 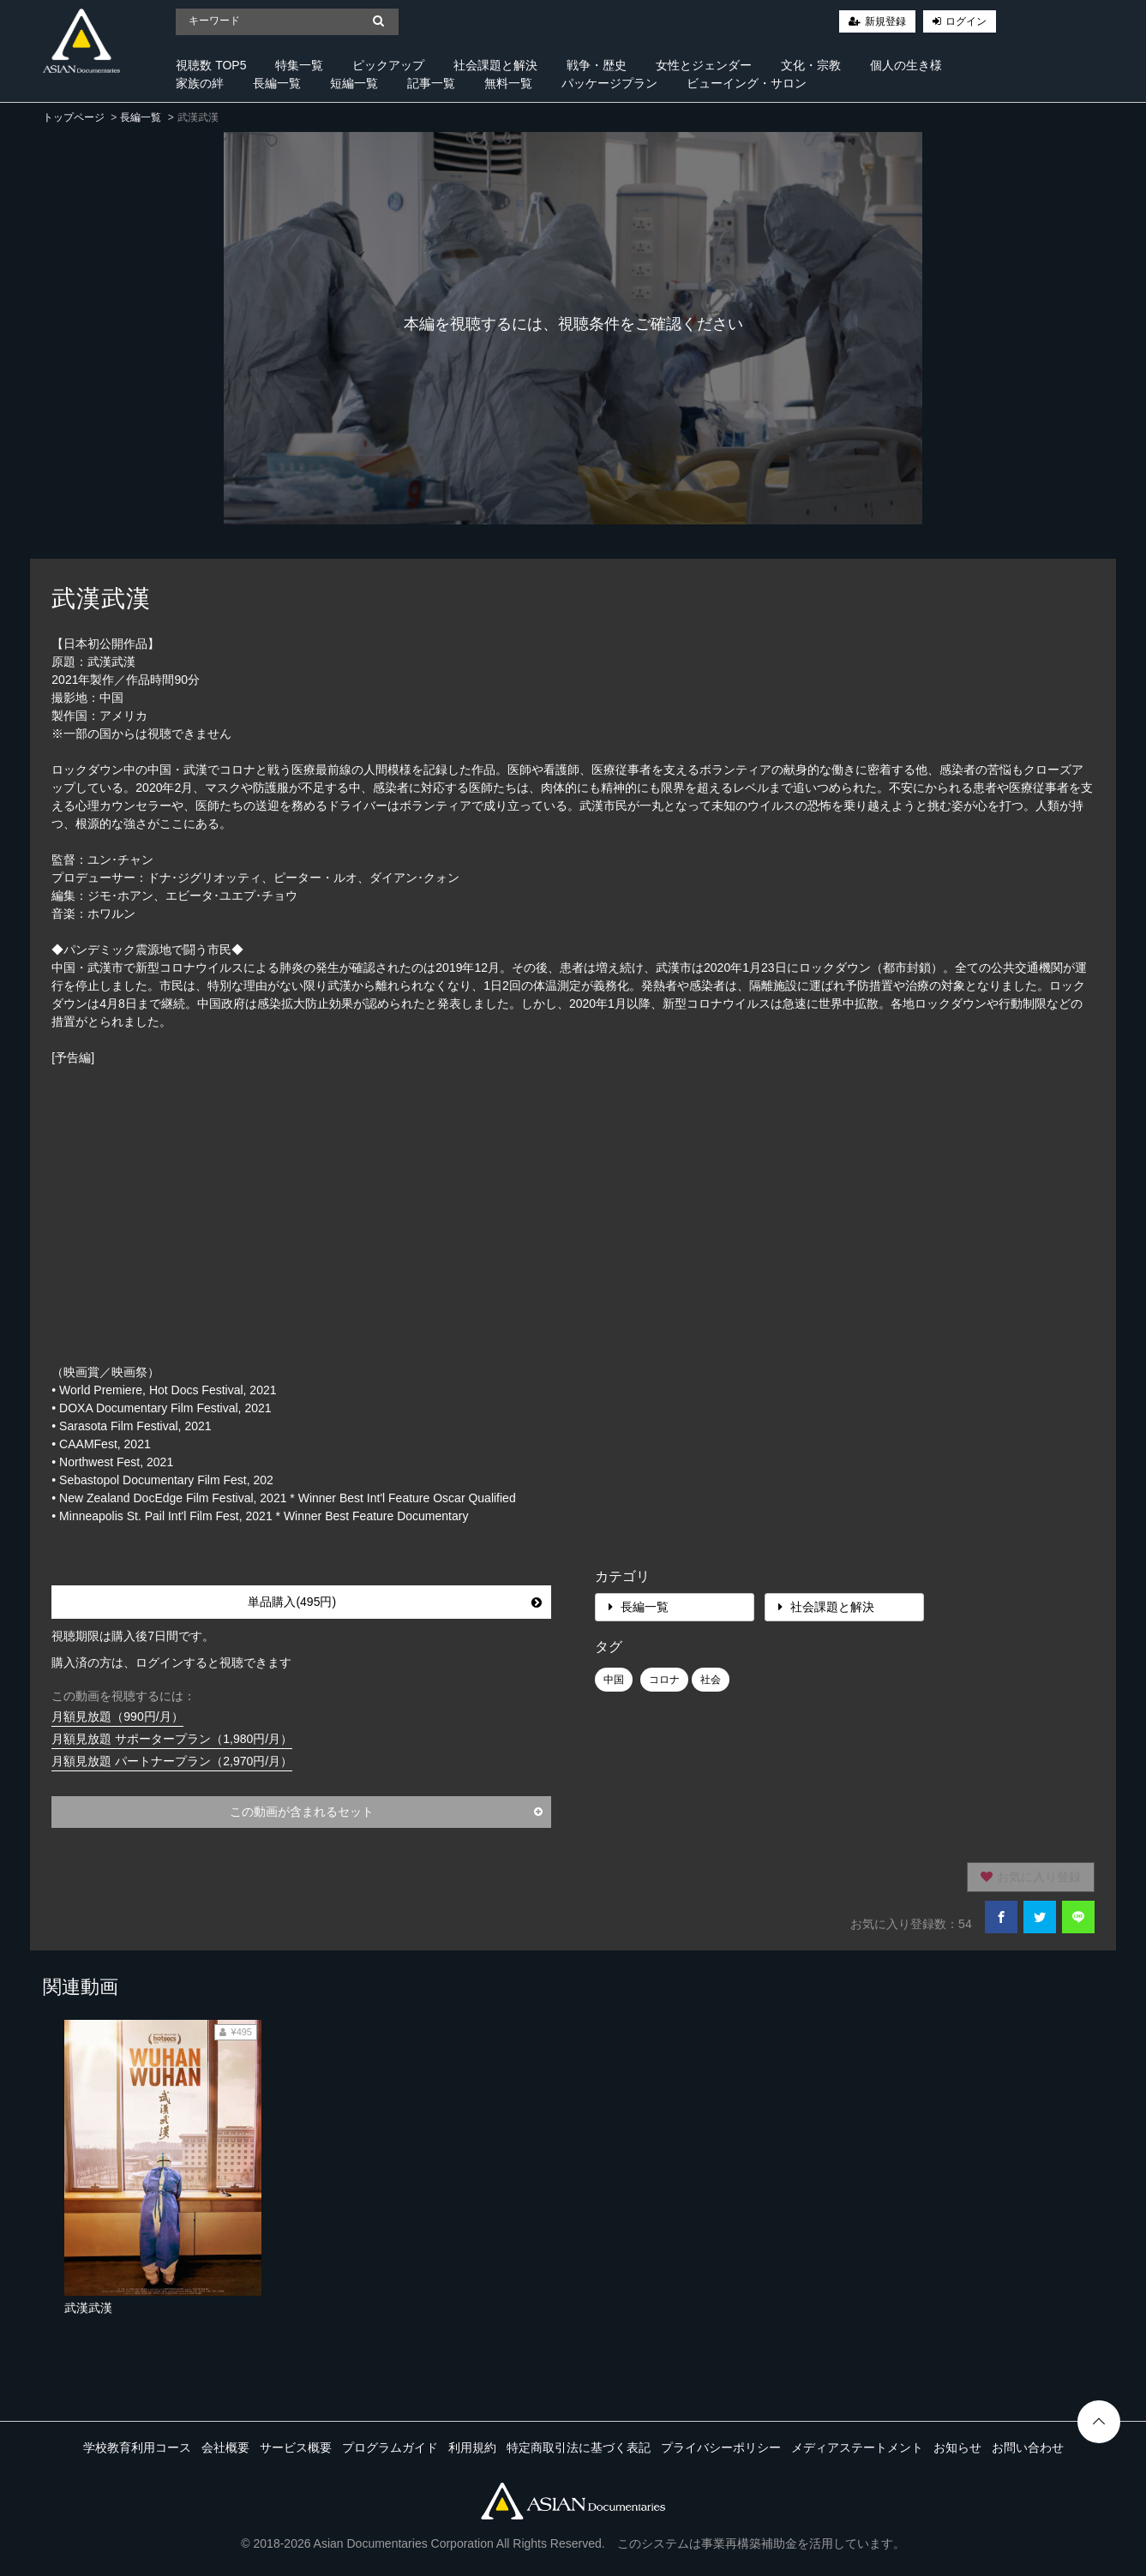 I want to click on 無料一覧, so click(x=508, y=83).